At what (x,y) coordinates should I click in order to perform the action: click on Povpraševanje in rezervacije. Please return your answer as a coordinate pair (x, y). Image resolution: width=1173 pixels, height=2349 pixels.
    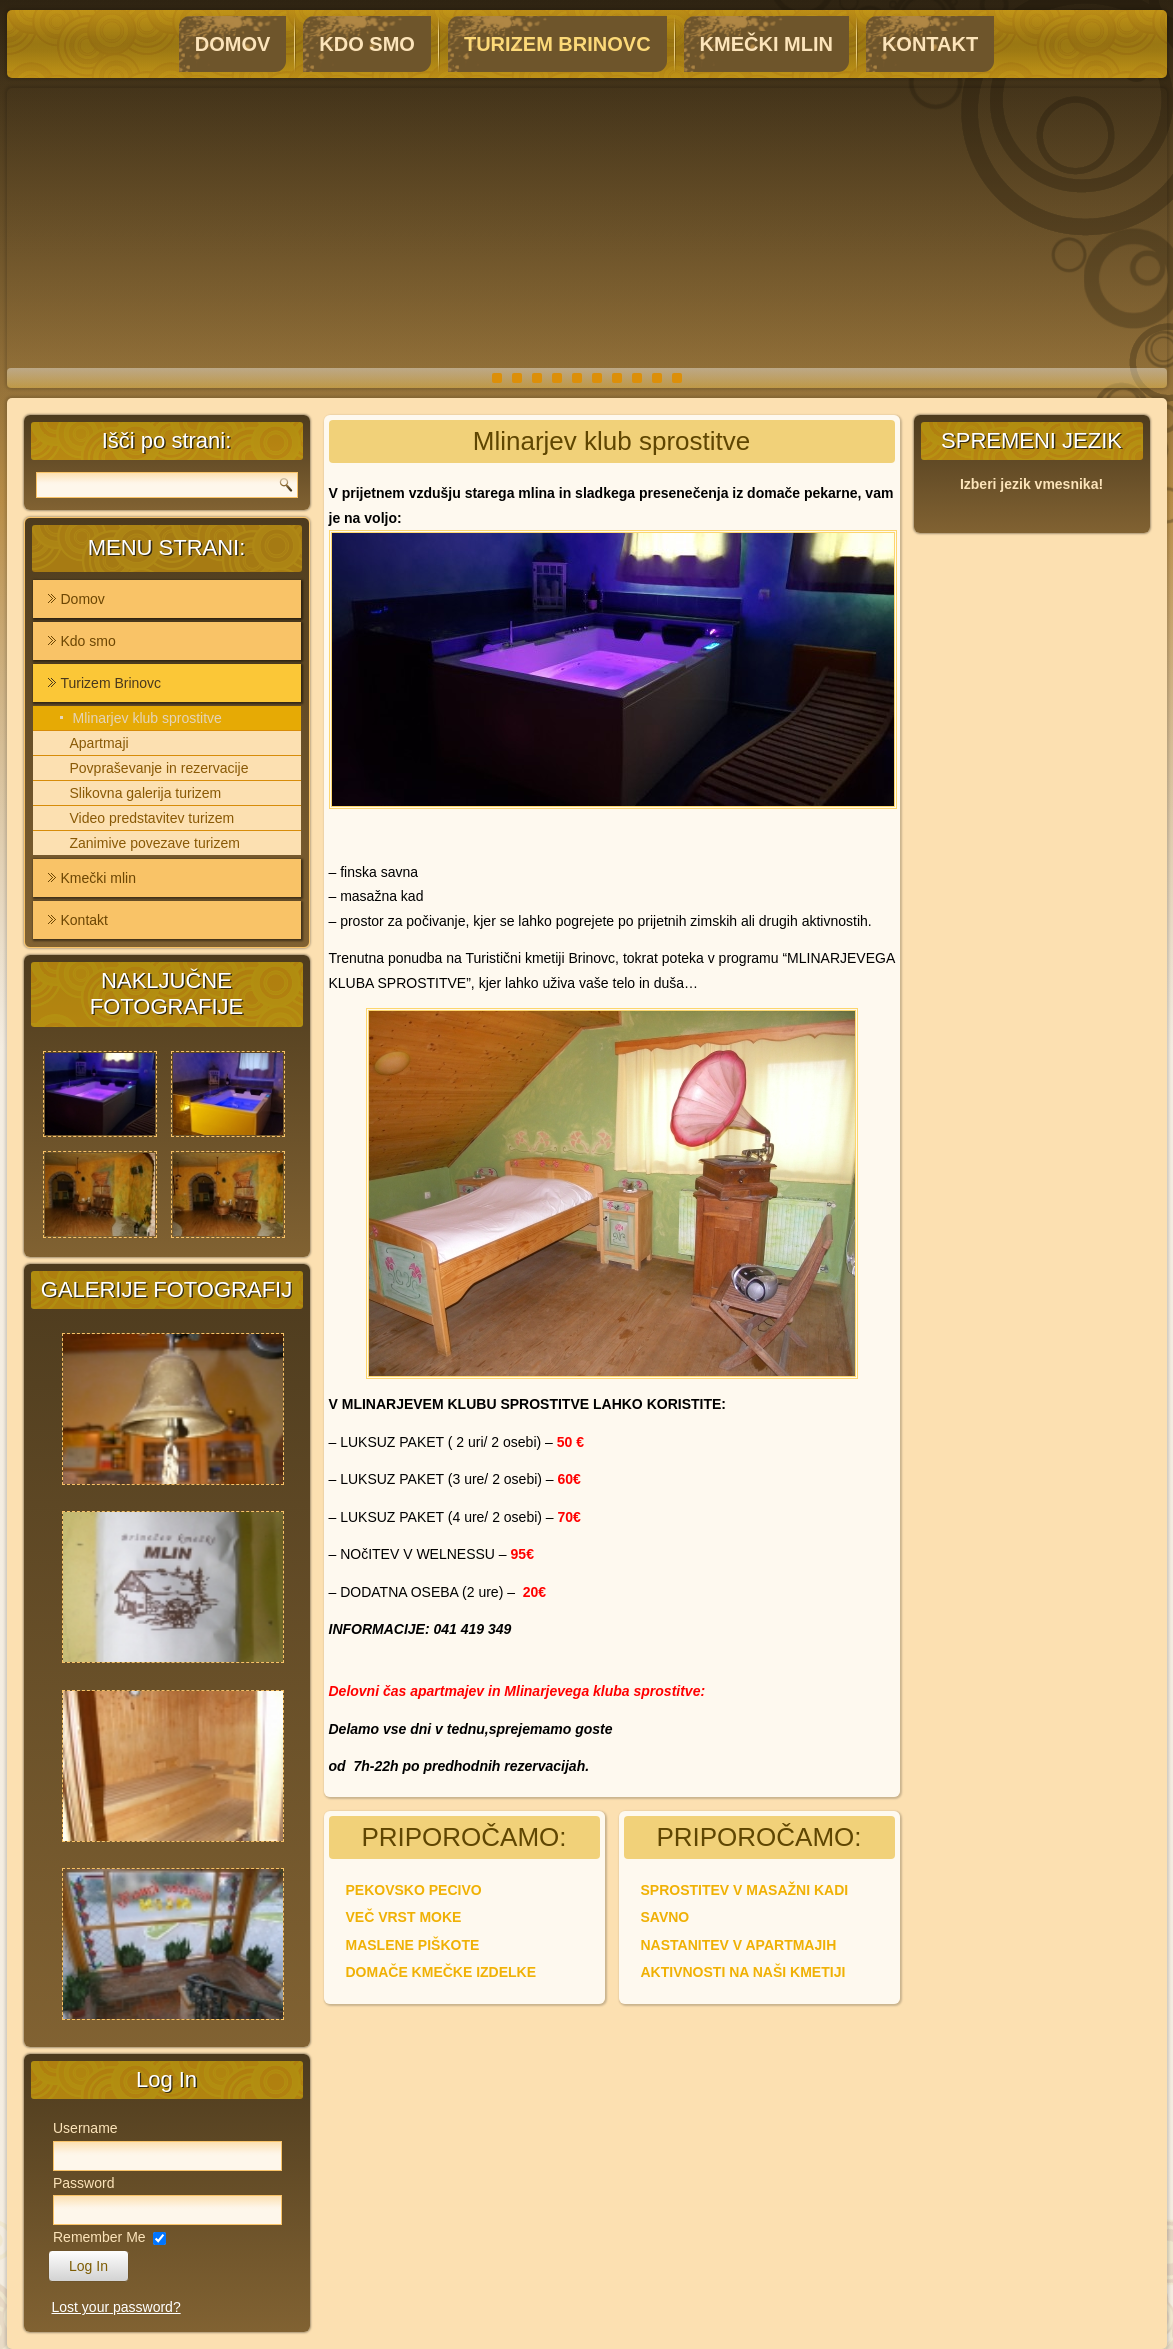
    Looking at the image, I should click on (159, 768).